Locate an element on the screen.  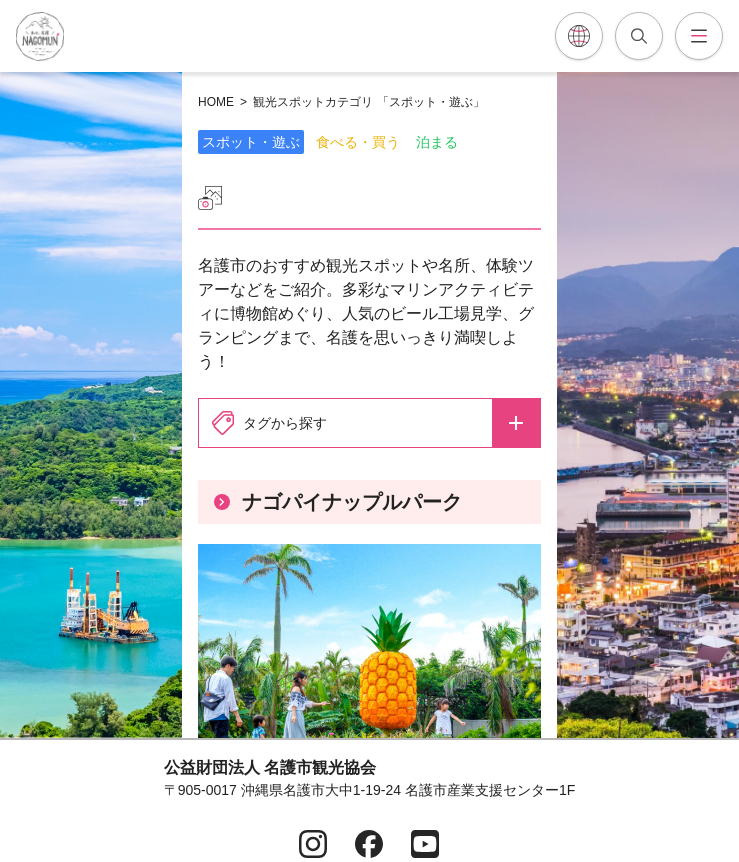
泊まる is located at coordinates (437, 142).